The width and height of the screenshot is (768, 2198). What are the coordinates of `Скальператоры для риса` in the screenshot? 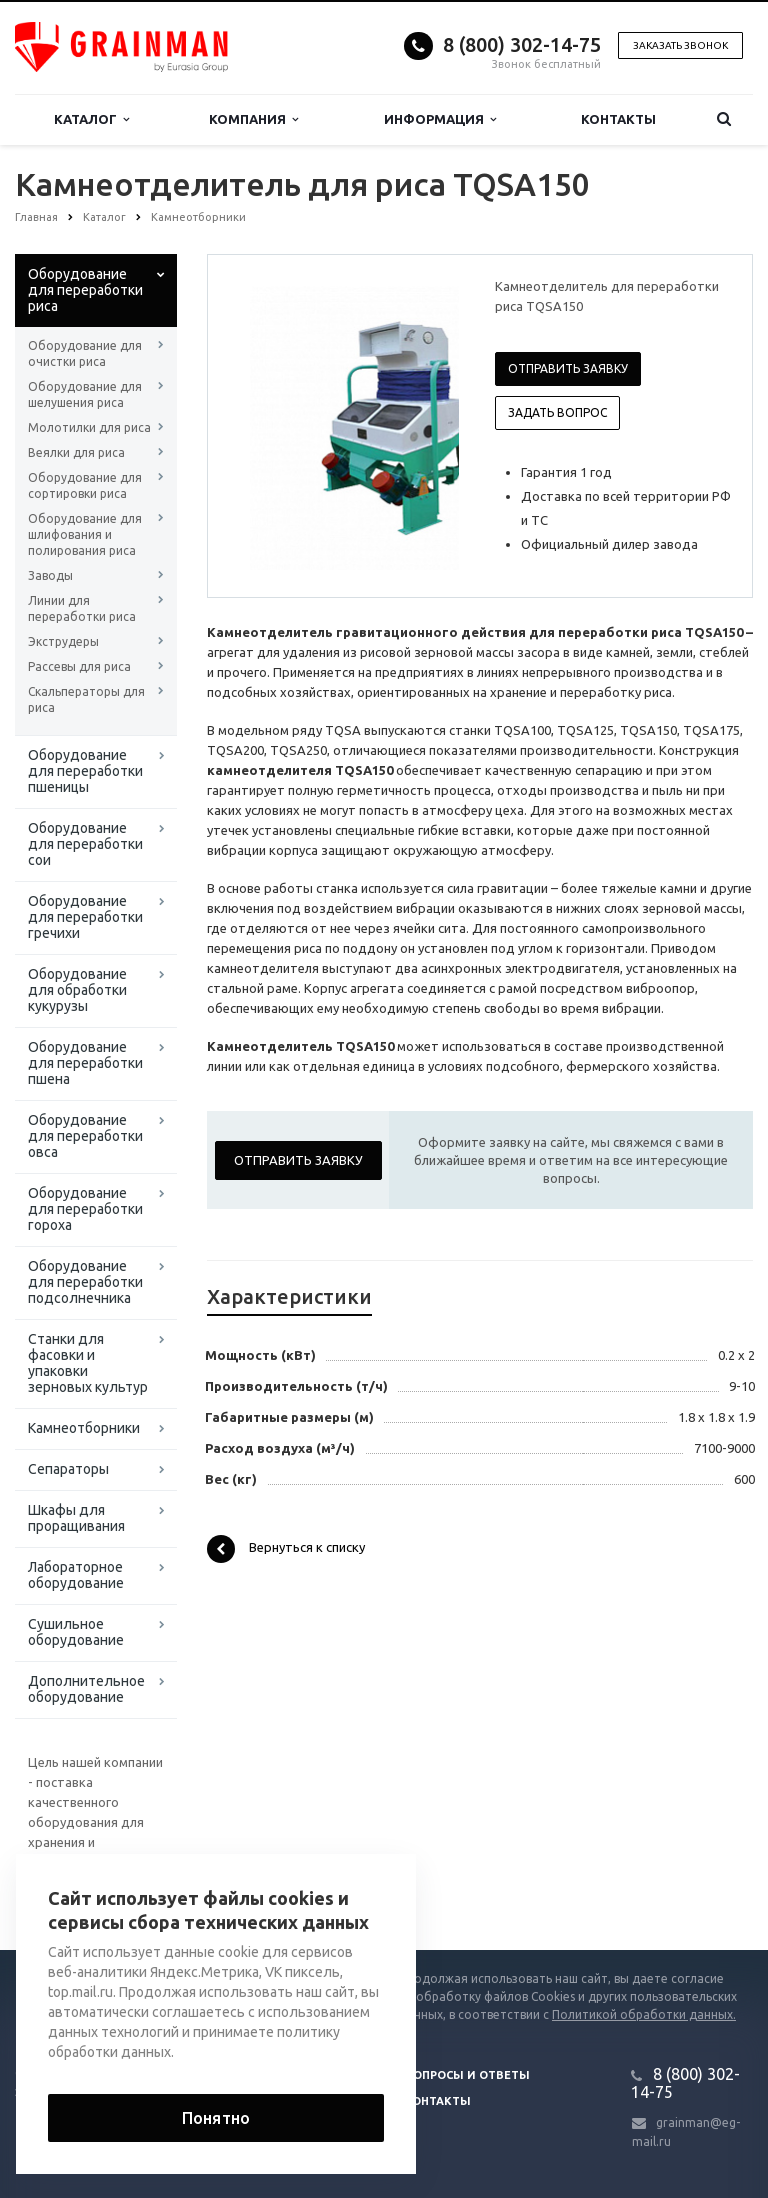 It's located at (86, 699).